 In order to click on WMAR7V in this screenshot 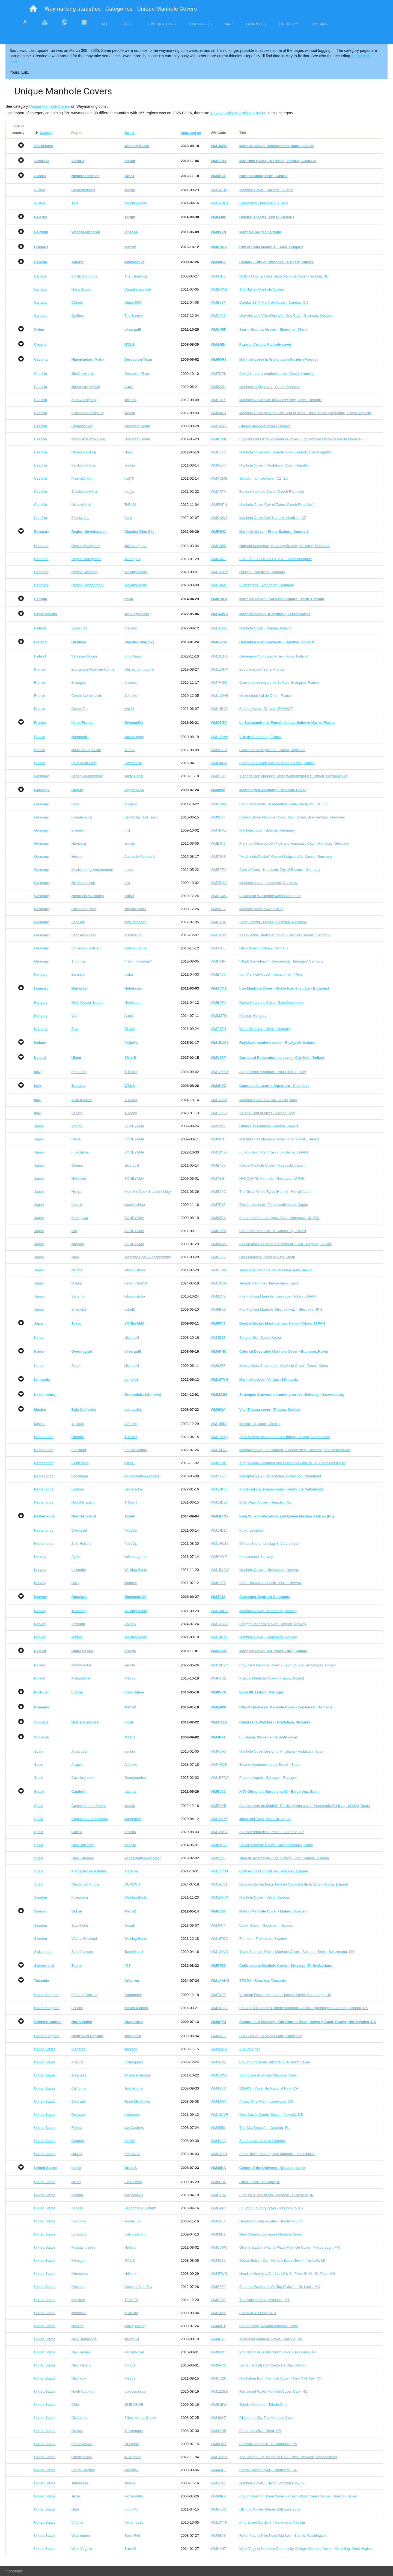, I will do `click(218, 491)`.